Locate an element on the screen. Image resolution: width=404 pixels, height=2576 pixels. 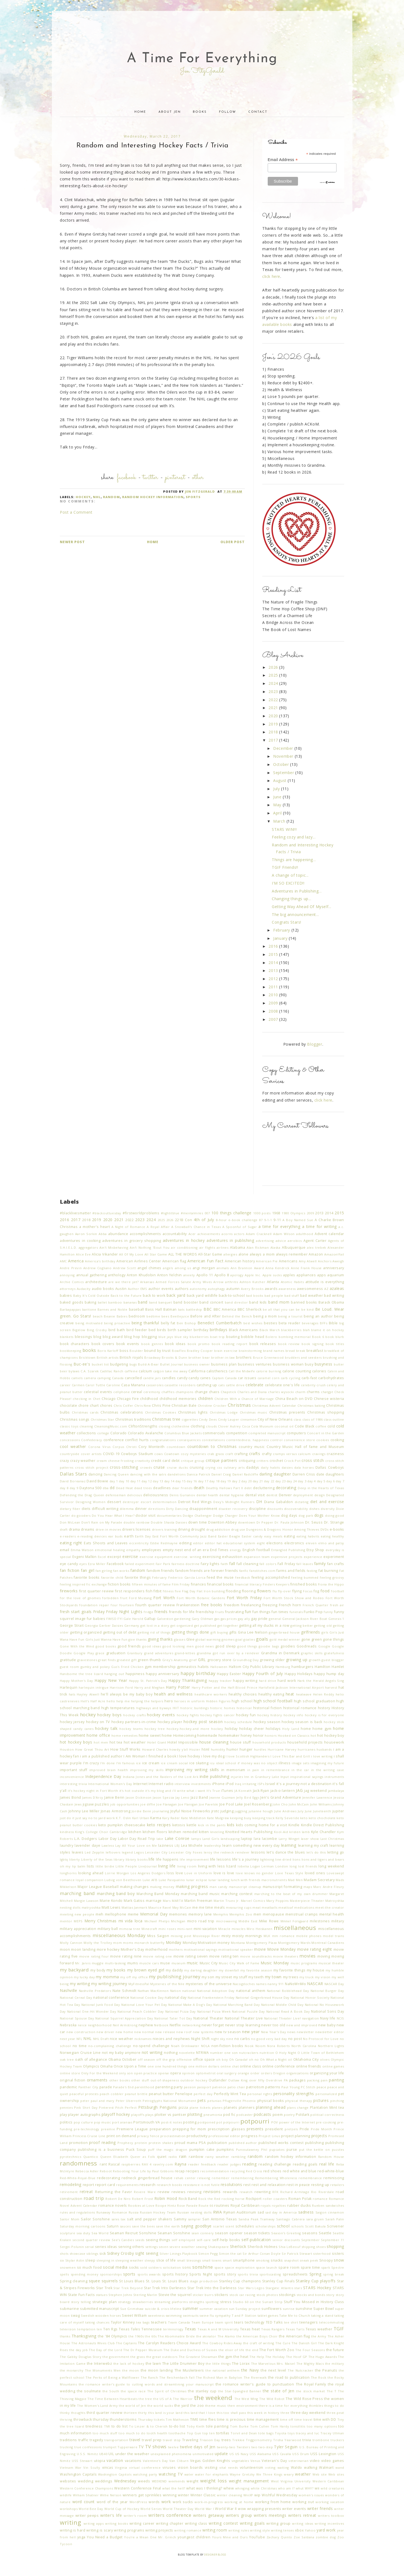
Oklahoma City is located at coordinates (306, 2059).